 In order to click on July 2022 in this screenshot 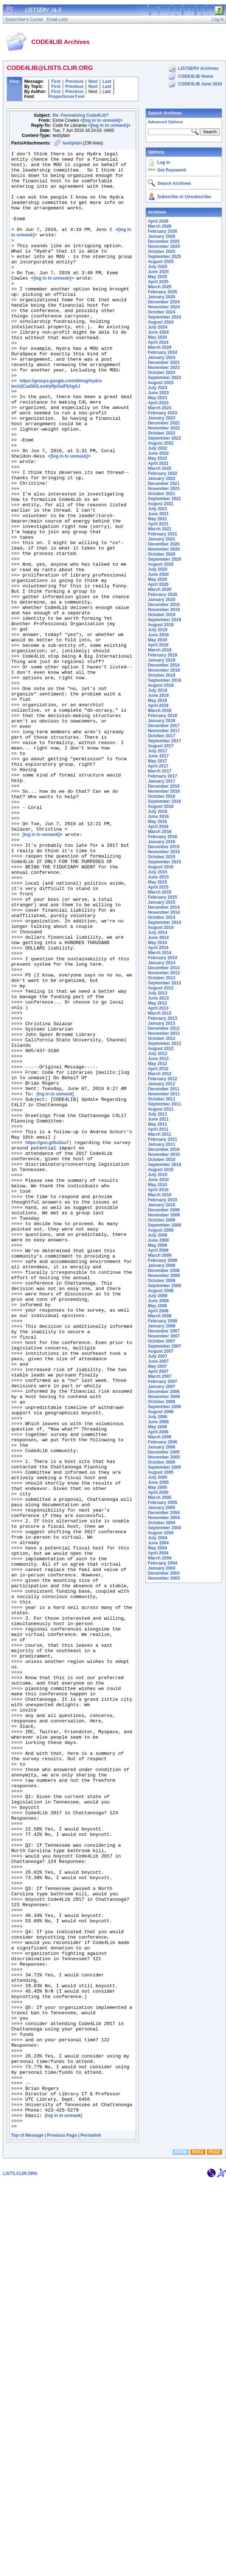, I will do `click(157, 448)`.